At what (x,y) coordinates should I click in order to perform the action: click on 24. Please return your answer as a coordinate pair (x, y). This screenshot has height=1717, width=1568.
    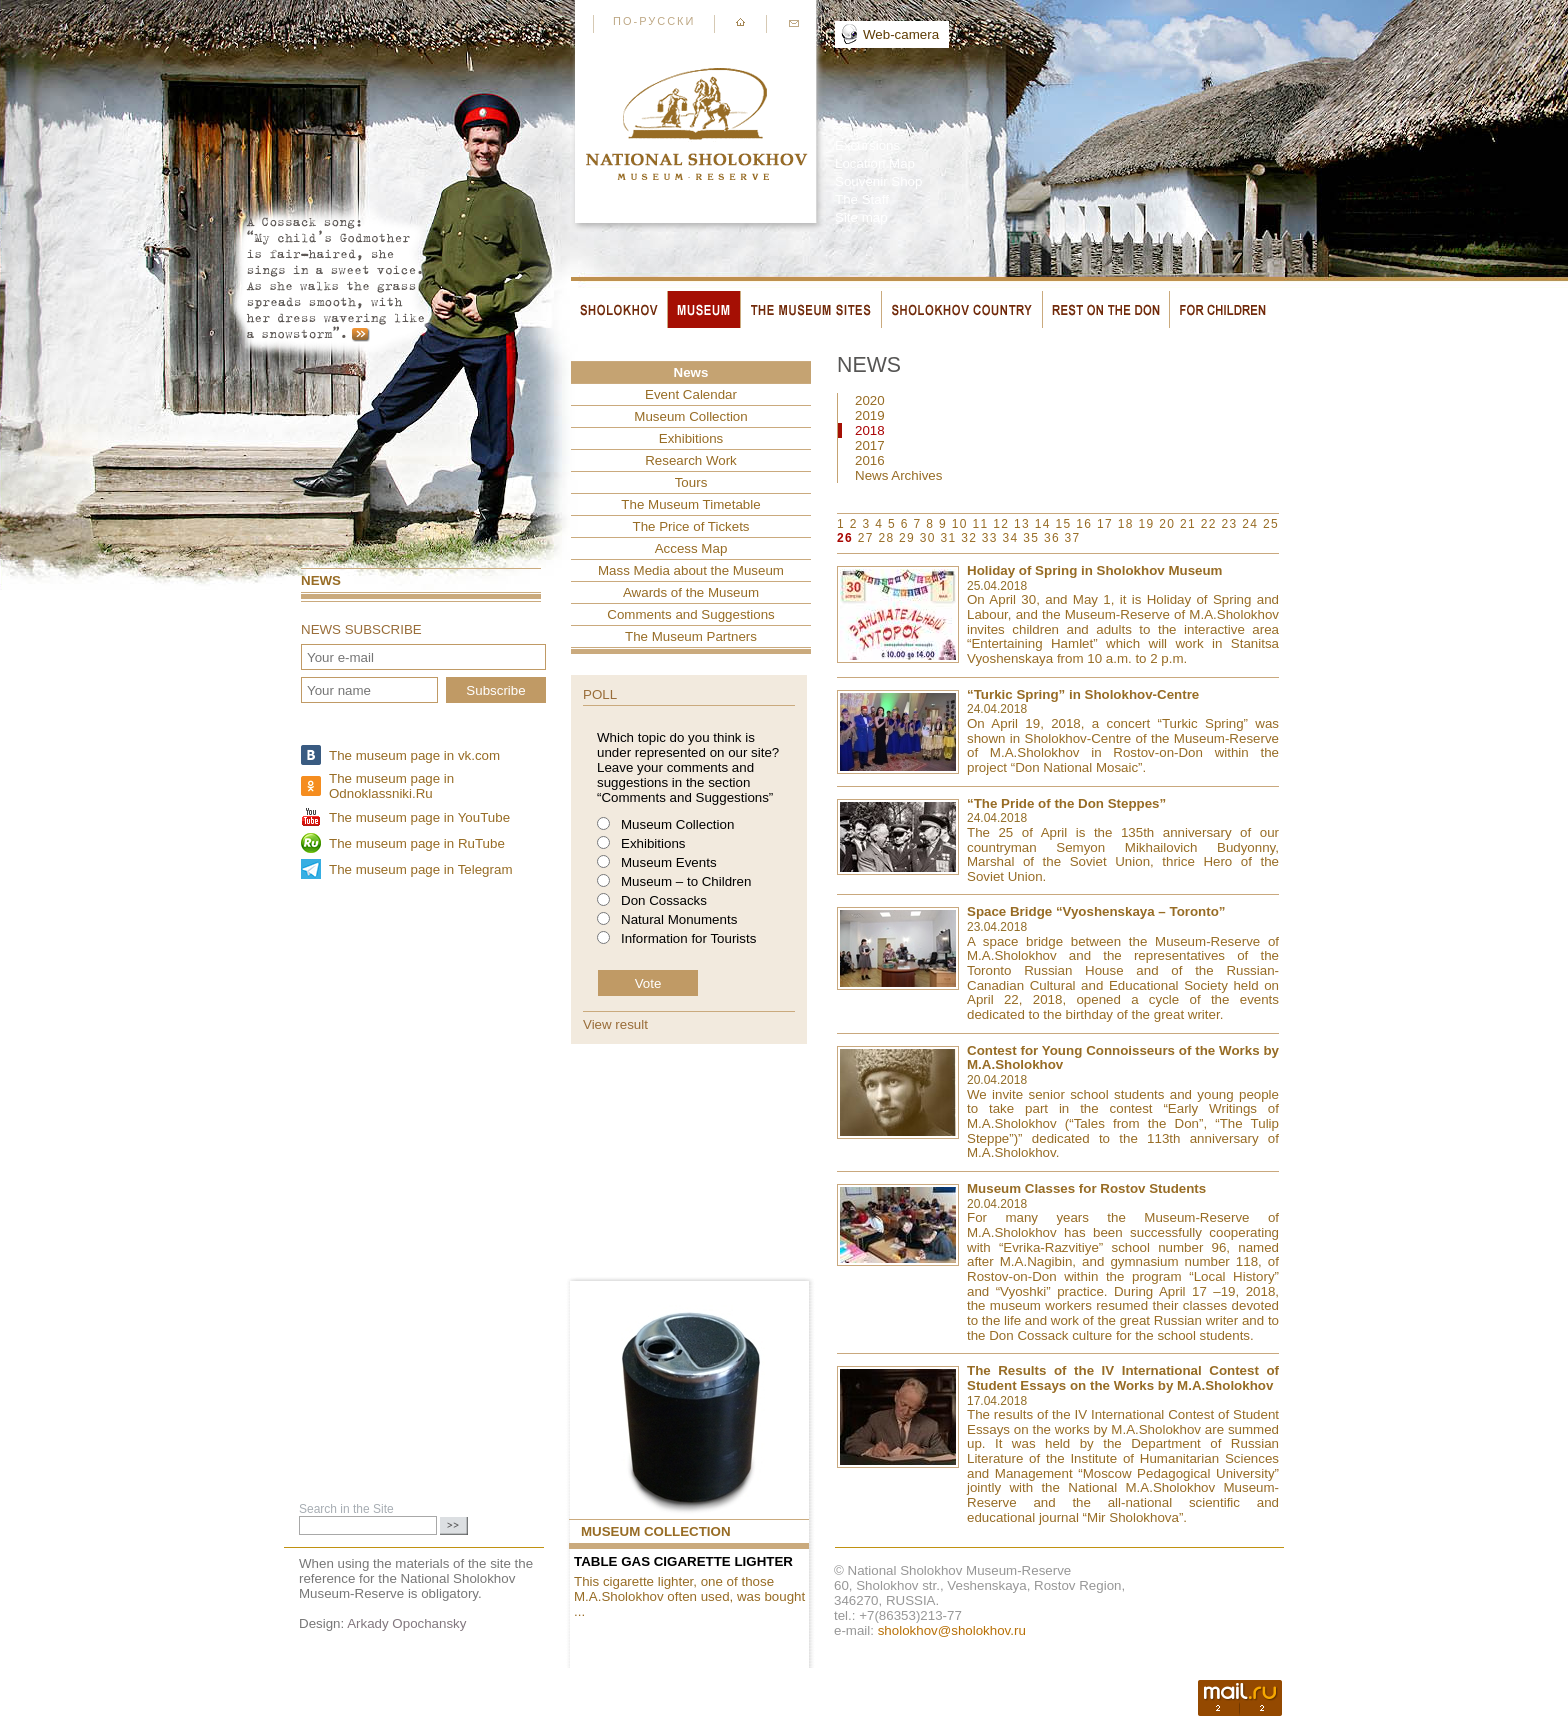
    Looking at the image, I should click on (1250, 524).